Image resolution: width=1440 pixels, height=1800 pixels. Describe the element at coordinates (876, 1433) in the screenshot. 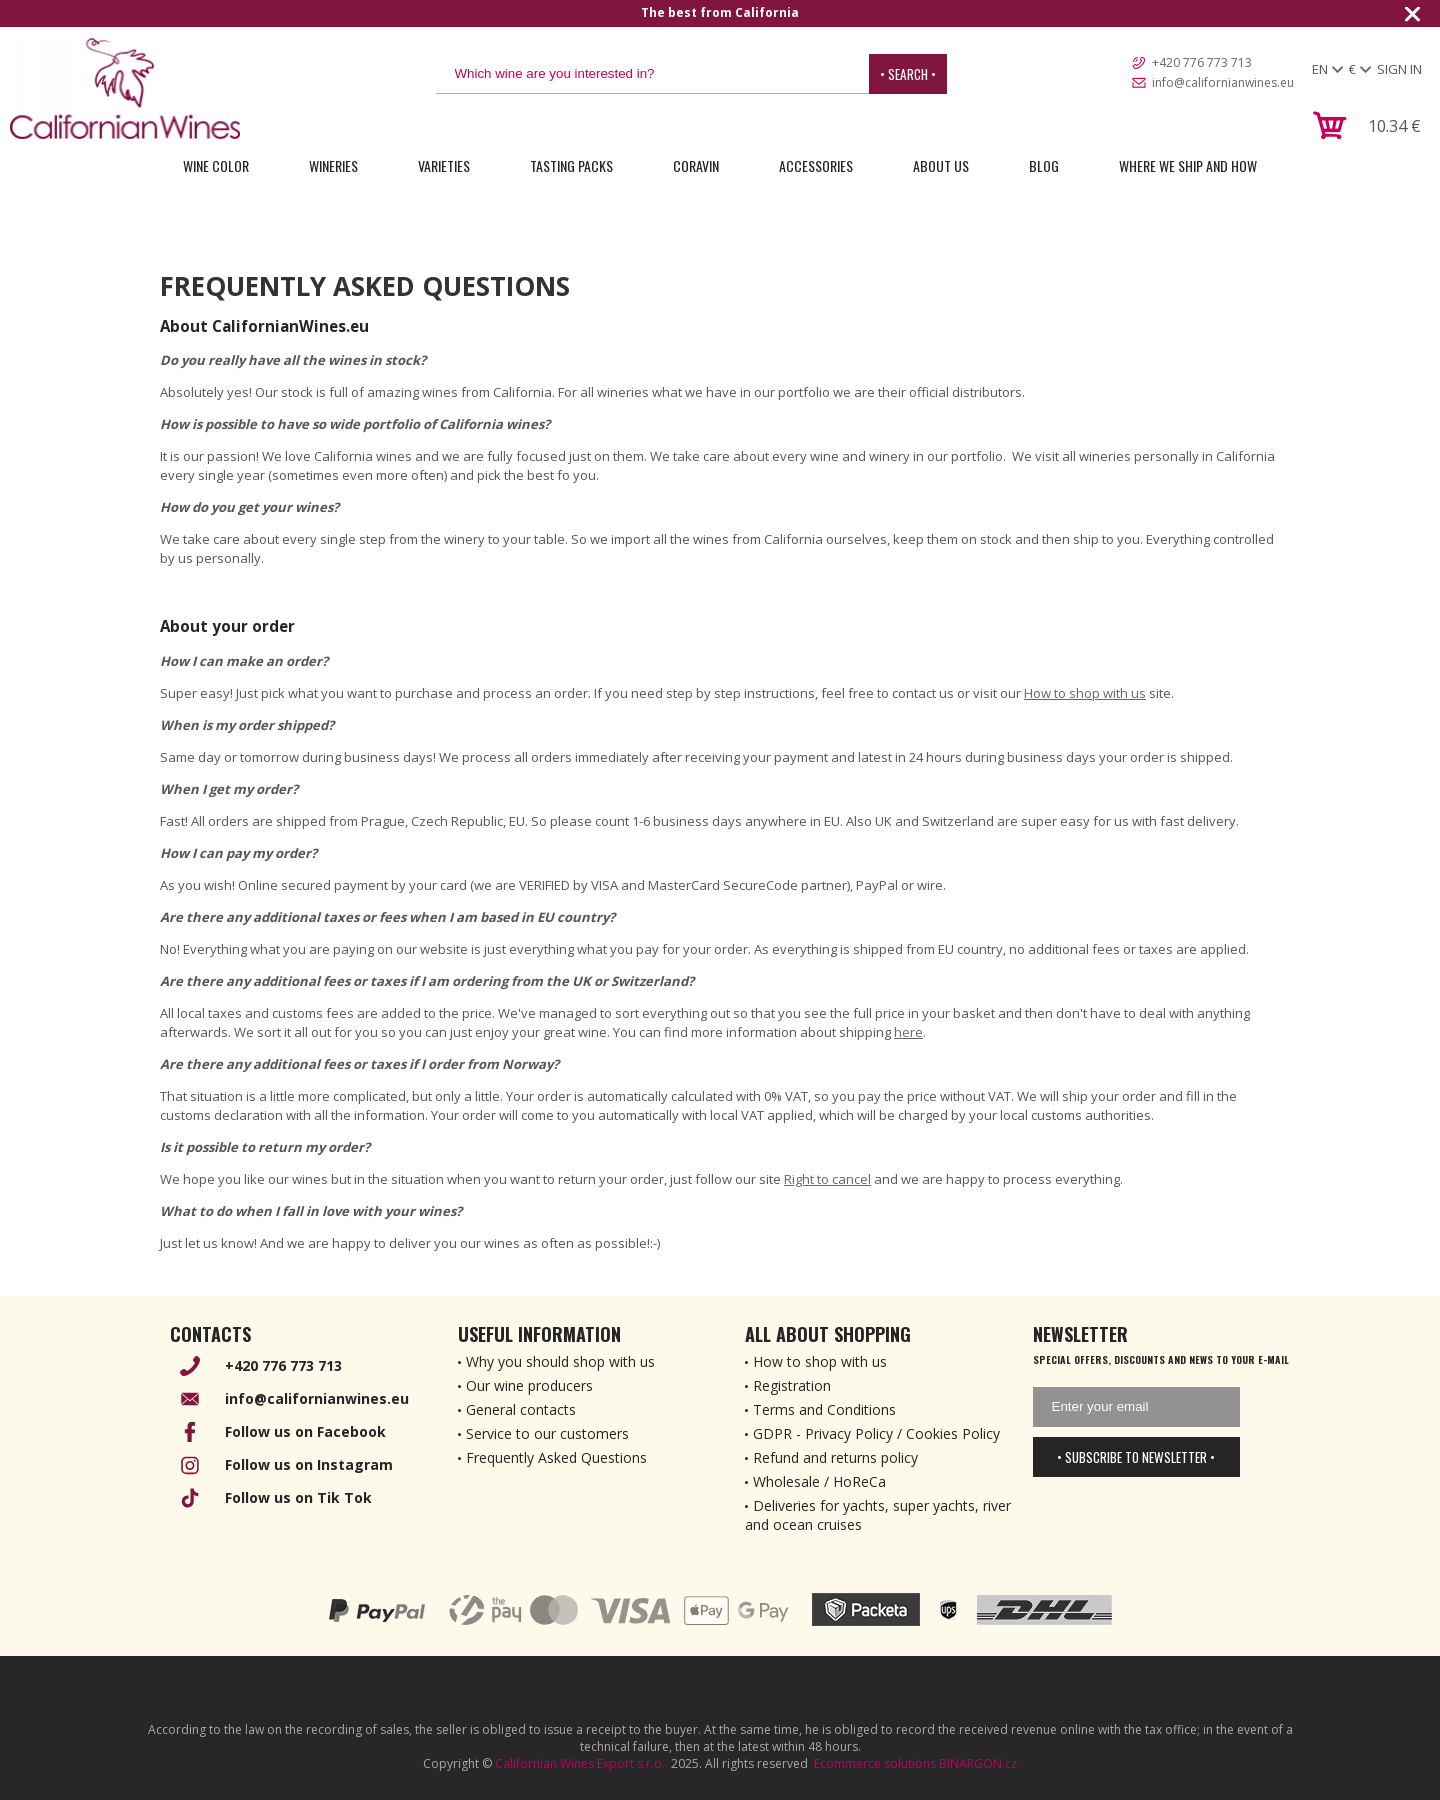

I see `GDPR - Privacy Policy / Cookies Policy` at that location.